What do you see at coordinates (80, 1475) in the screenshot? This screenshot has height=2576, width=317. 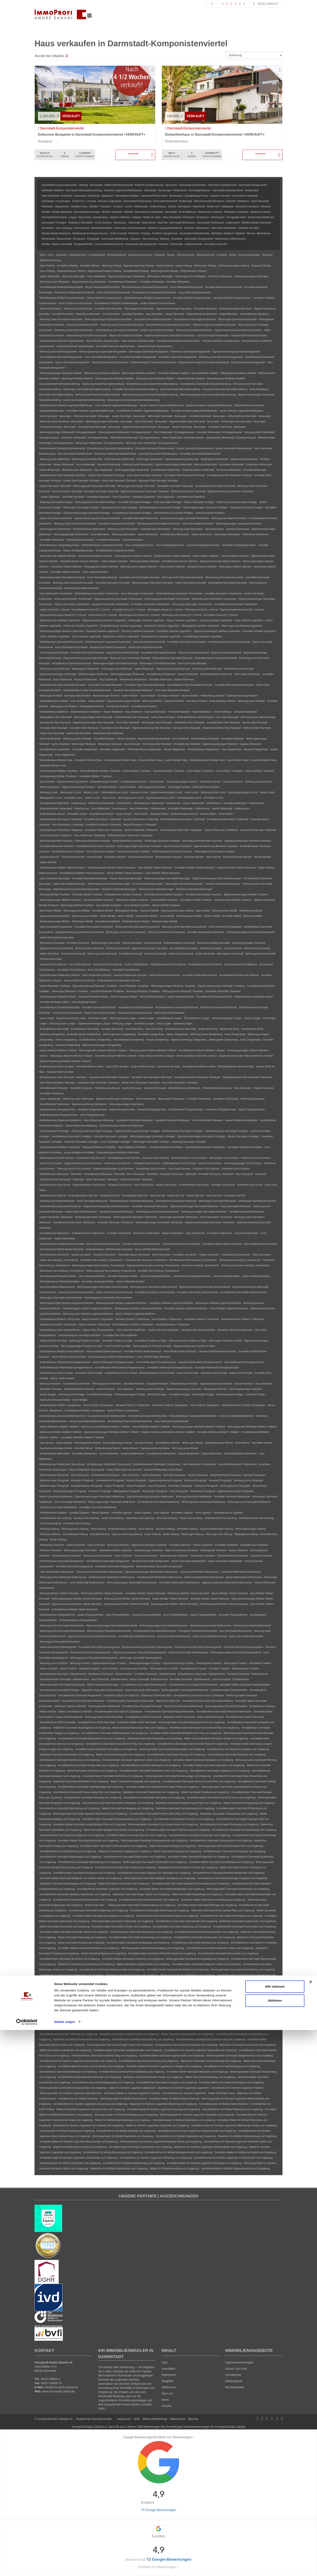 I see `Immo Einhausen` at bounding box center [80, 1475].